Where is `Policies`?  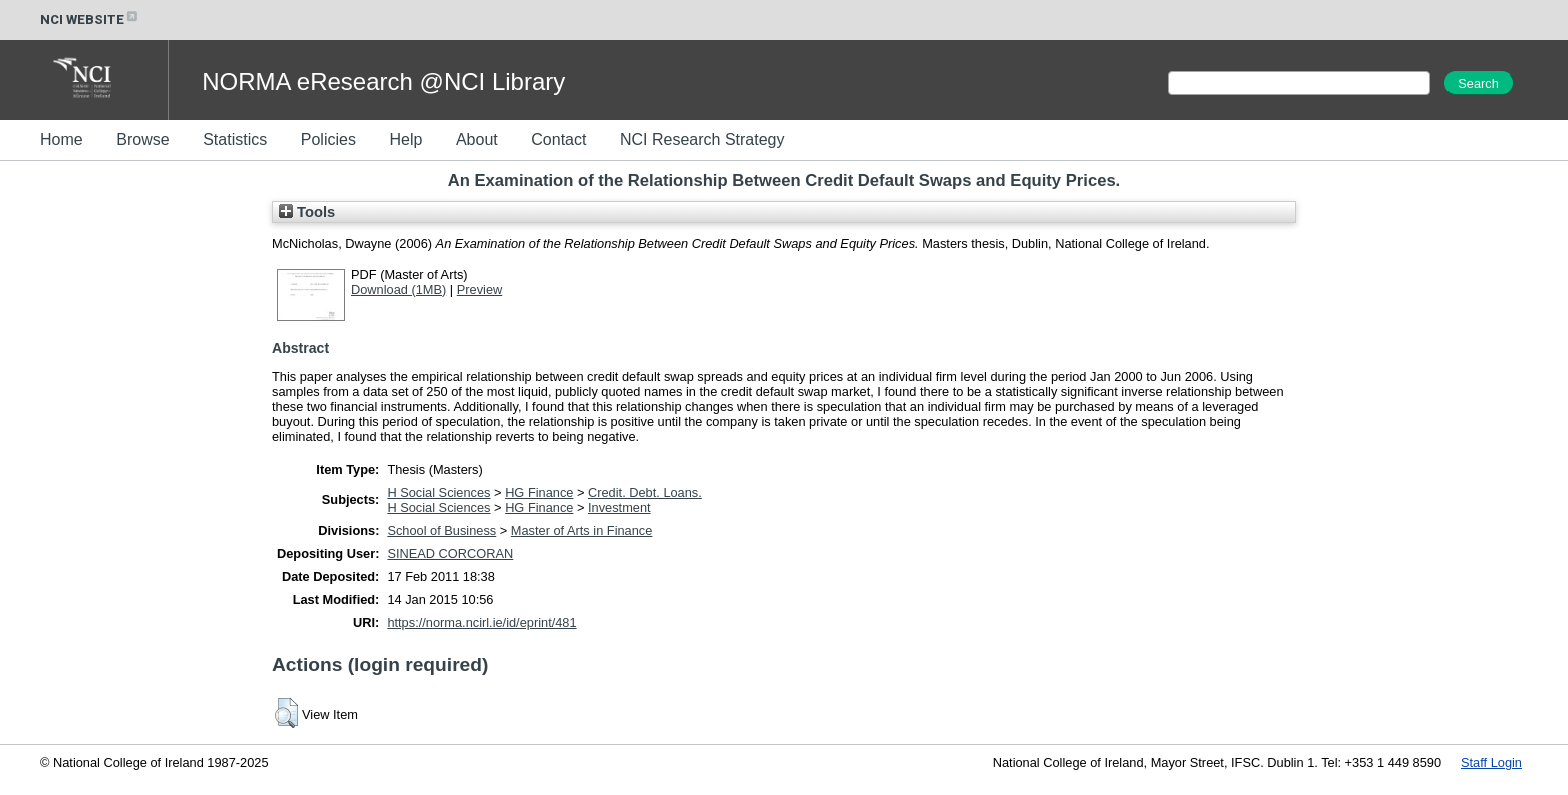
Policies is located at coordinates (328, 139).